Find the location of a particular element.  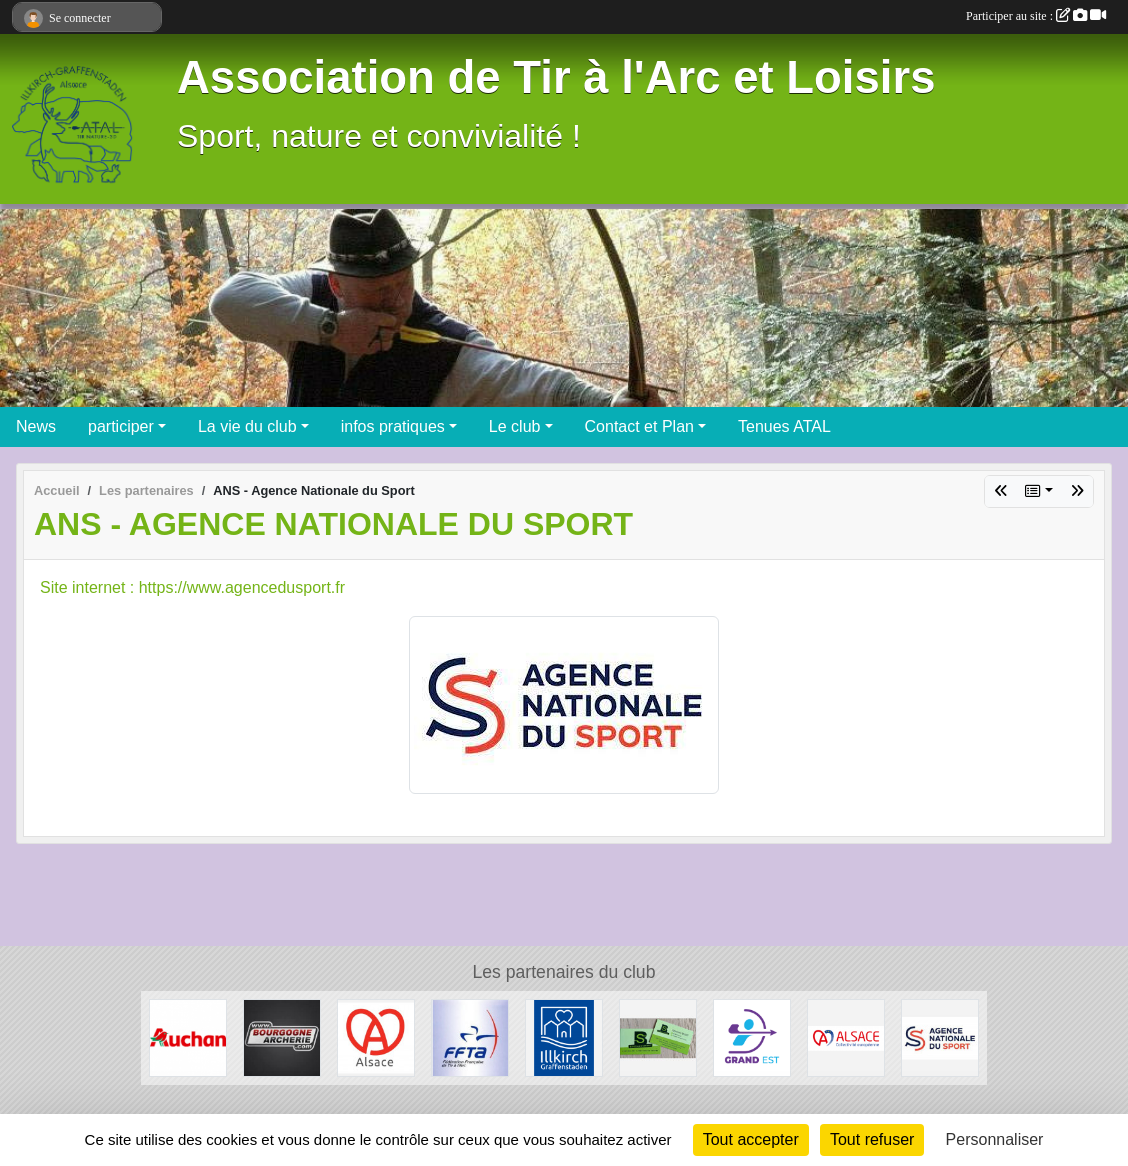

Association de Tir à l'Arc et Loisirs is located at coordinates (556, 77).